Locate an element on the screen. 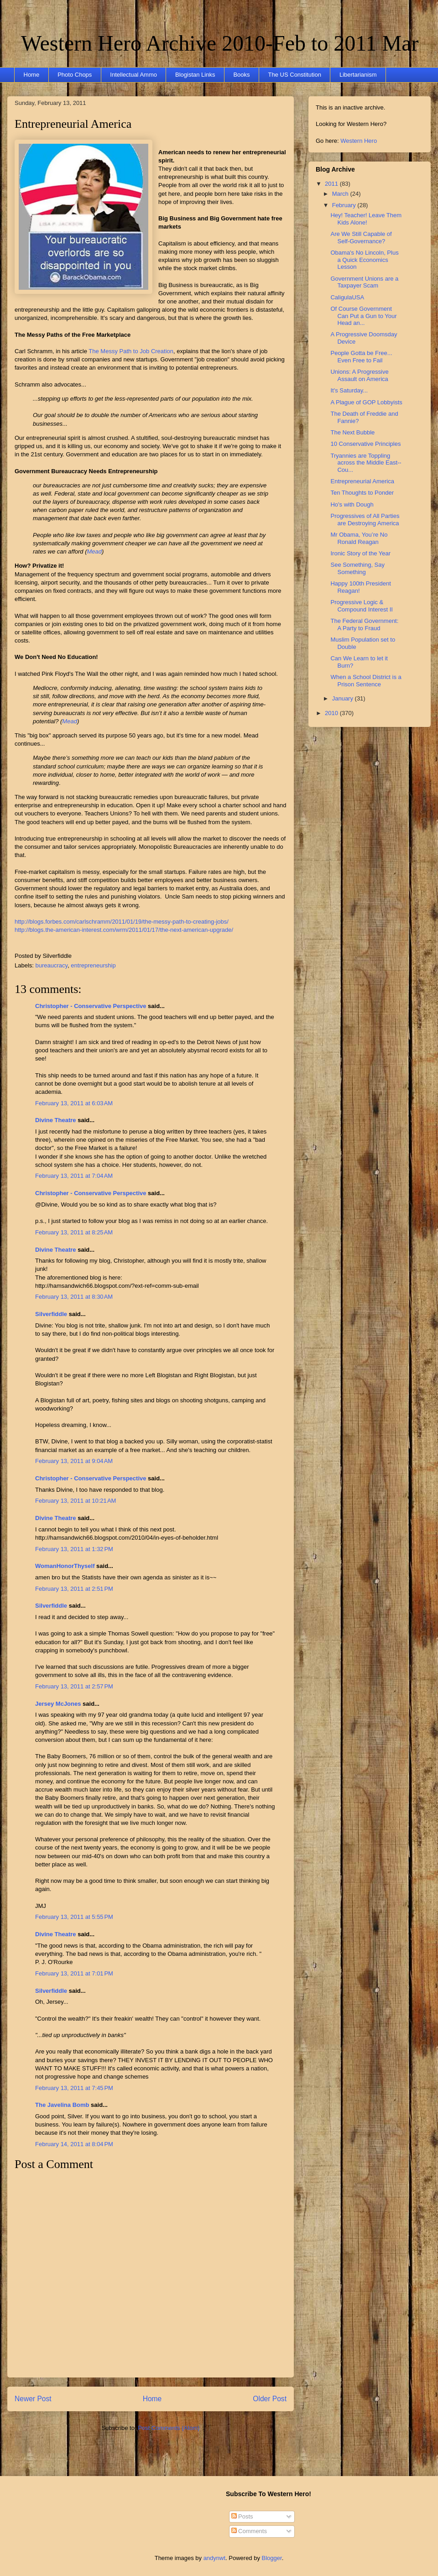  February 13, 2011 at 10:21 AM is located at coordinates (75, 1500).